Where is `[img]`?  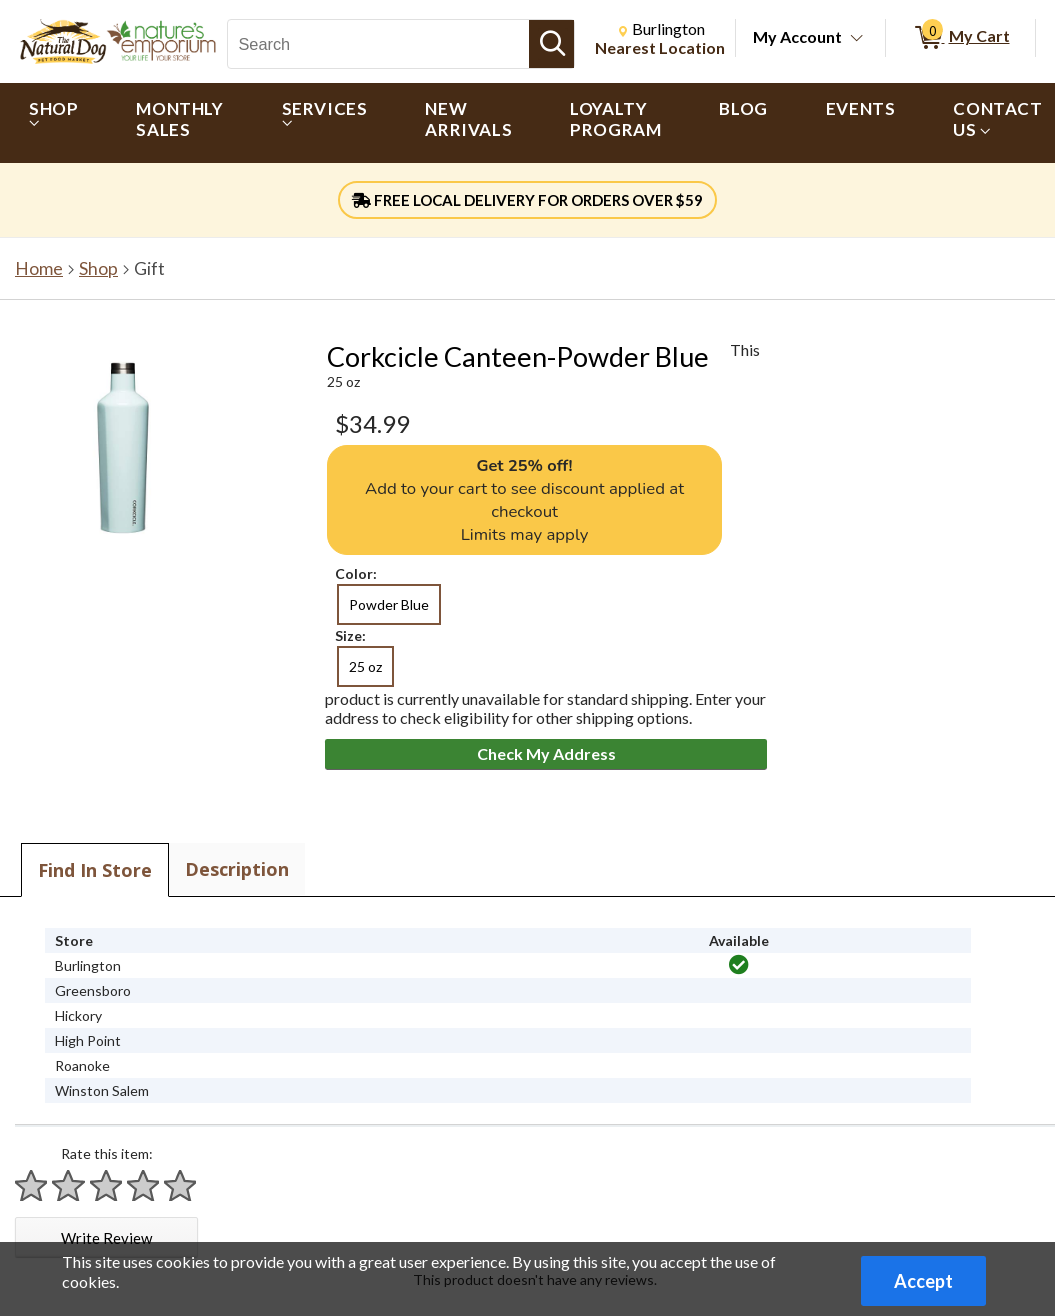 [img] is located at coordinates (739, 965).